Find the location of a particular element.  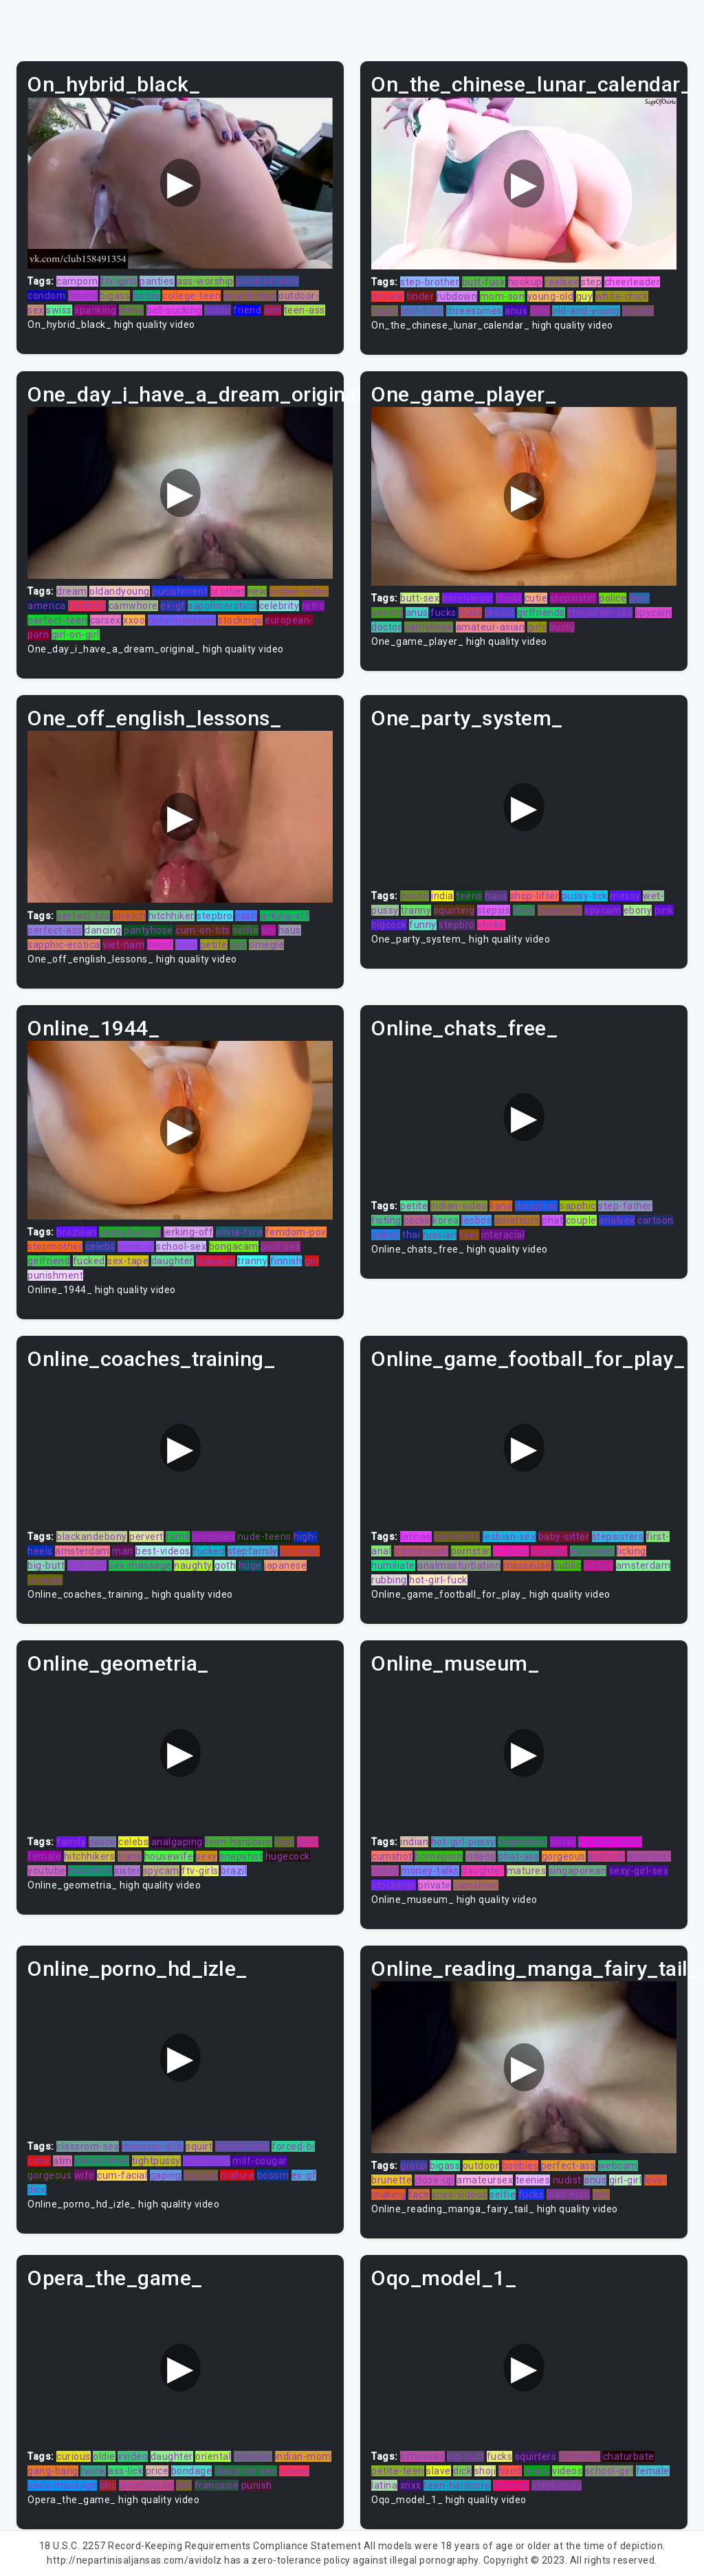

squirt is located at coordinates (384, 310).